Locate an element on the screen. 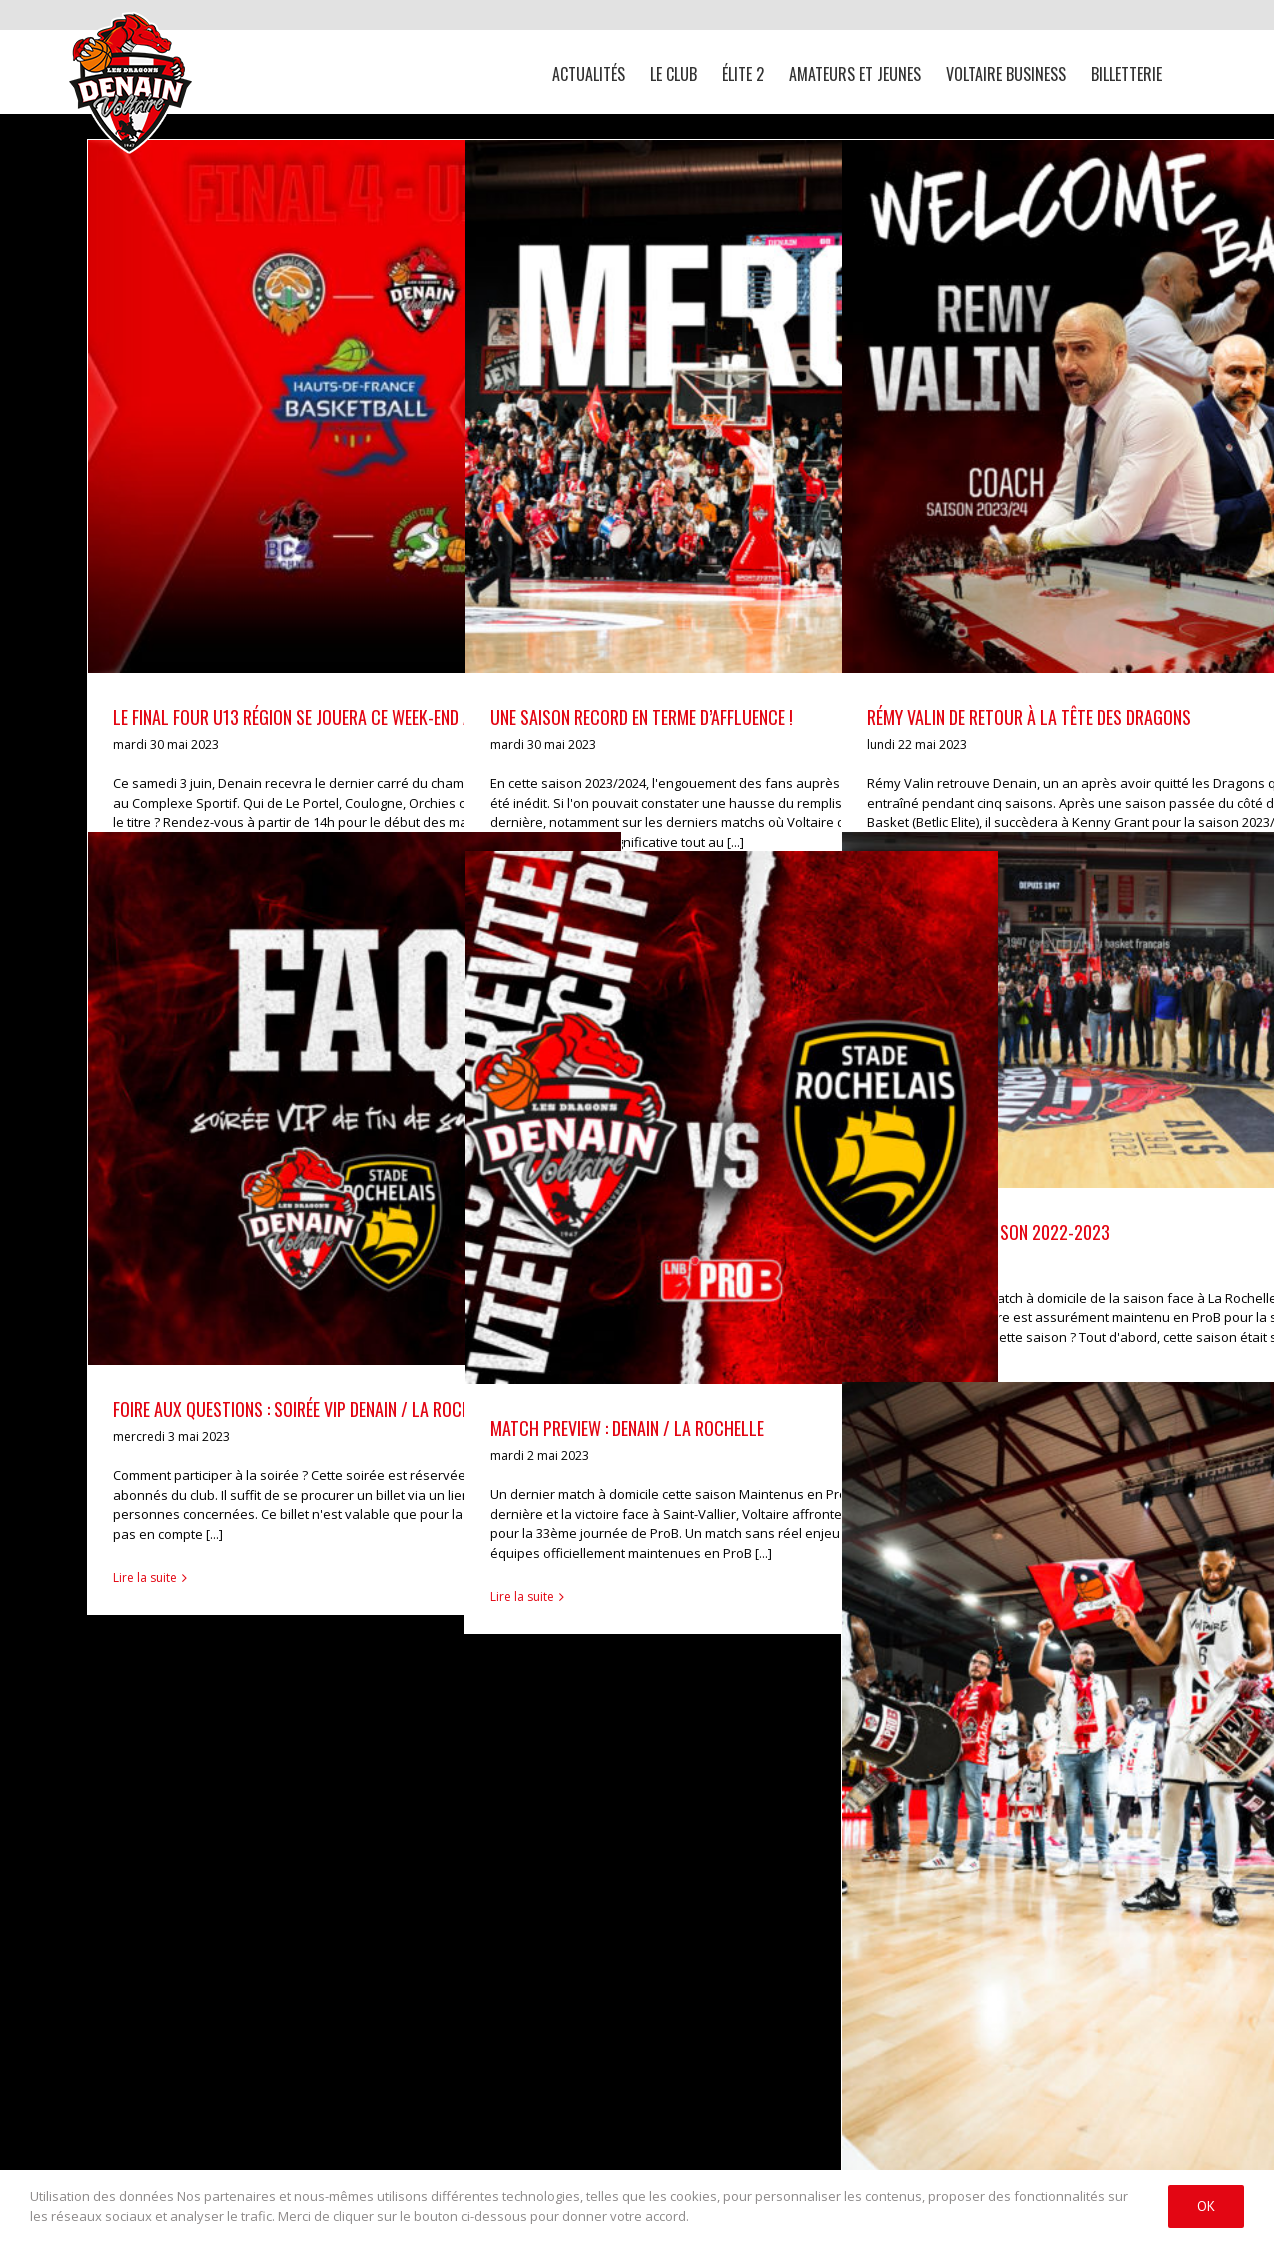 The height and width of the screenshot is (2243, 1274). FOIRE AUX QUESTIONS : SOIRÉE VIP DENAIN / LA ROCHELLE is located at coordinates (307, 1409).